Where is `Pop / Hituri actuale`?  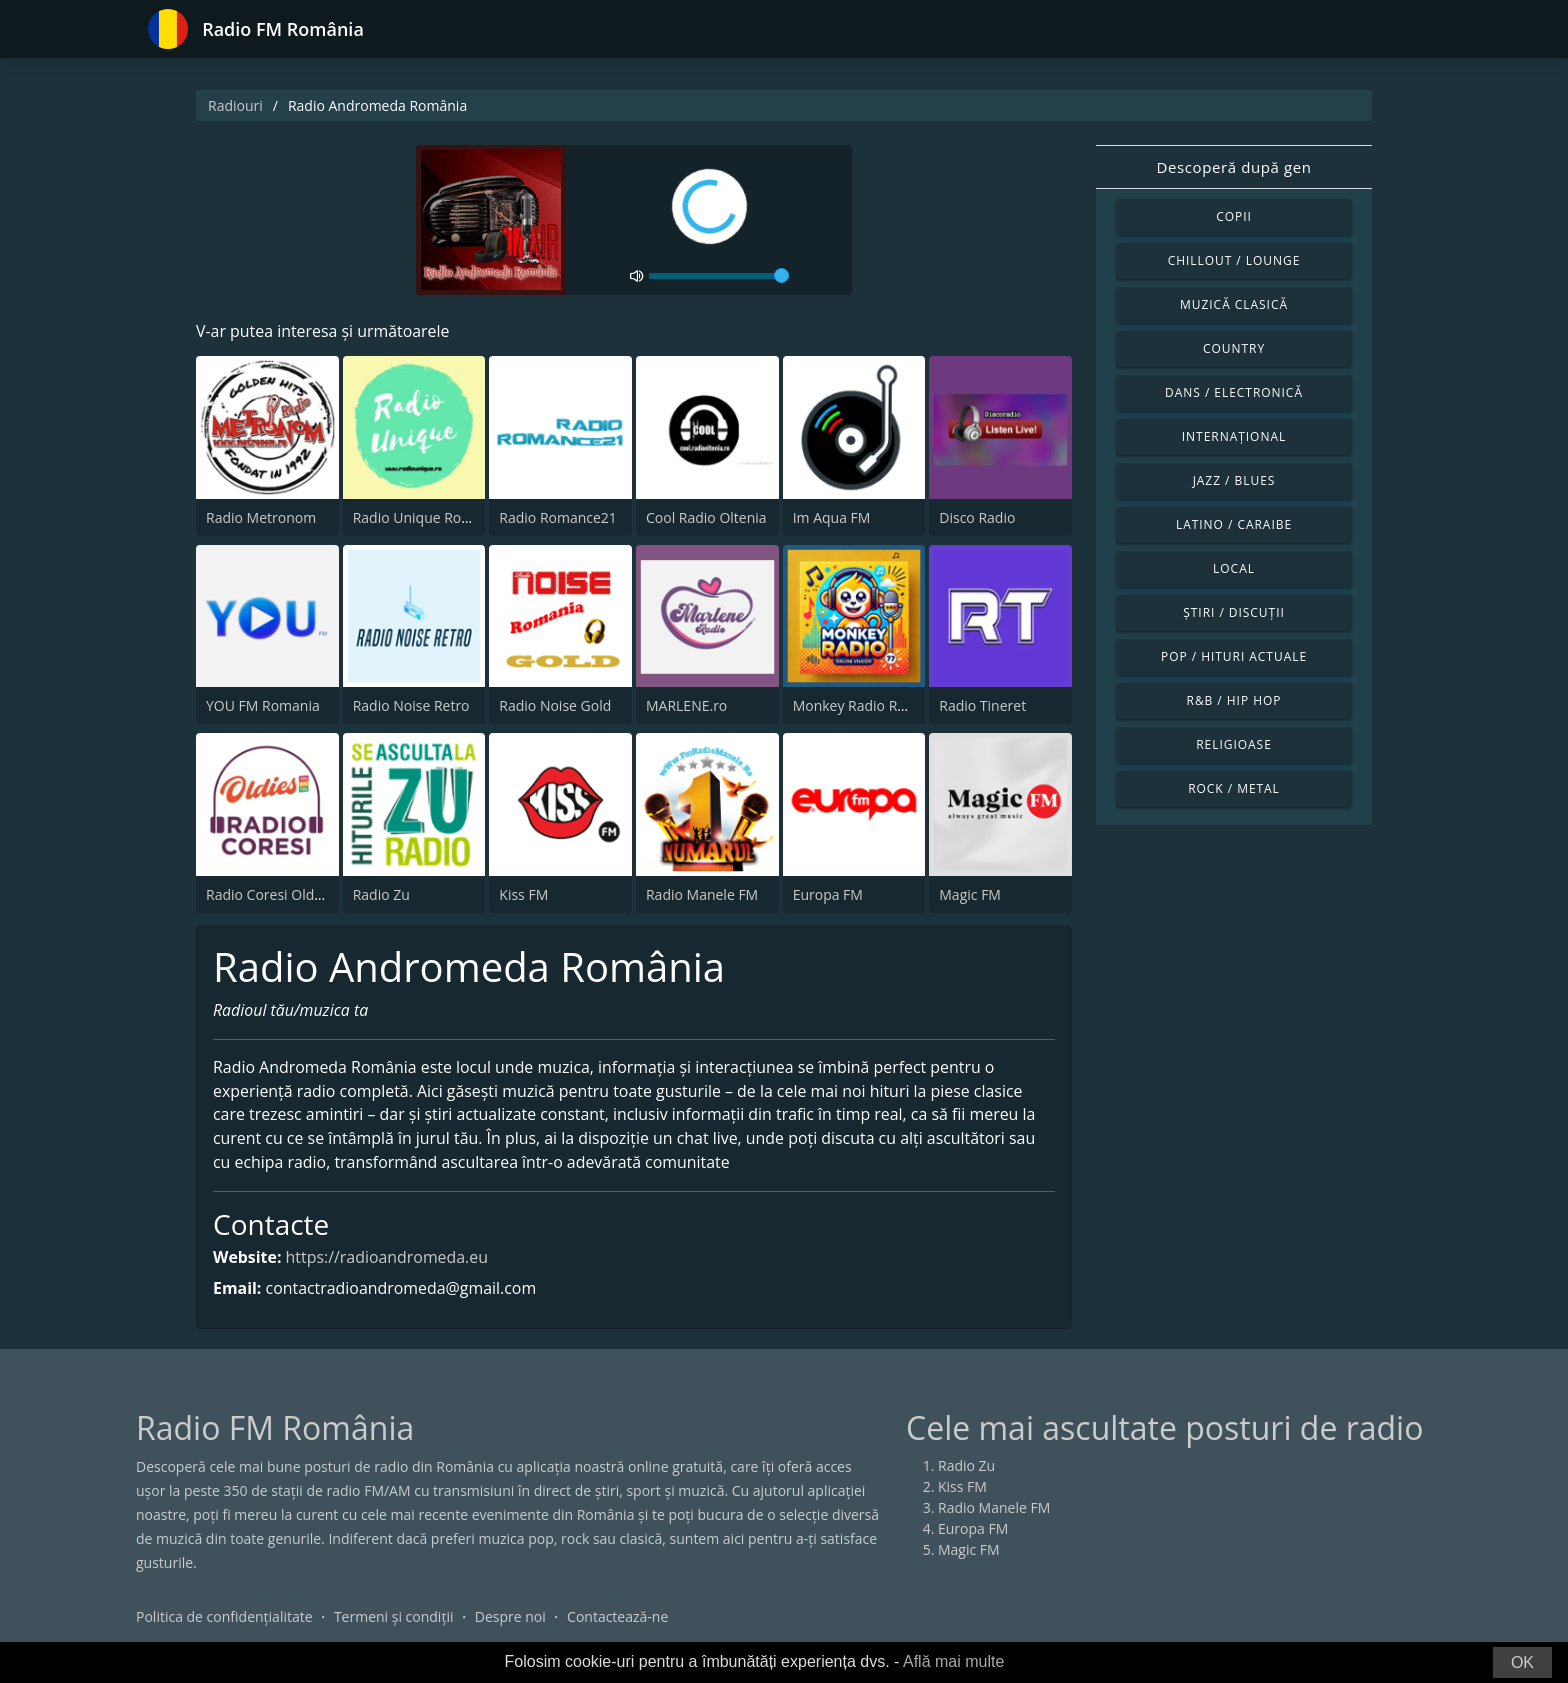 Pop / Hituri actuale is located at coordinates (1234, 656).